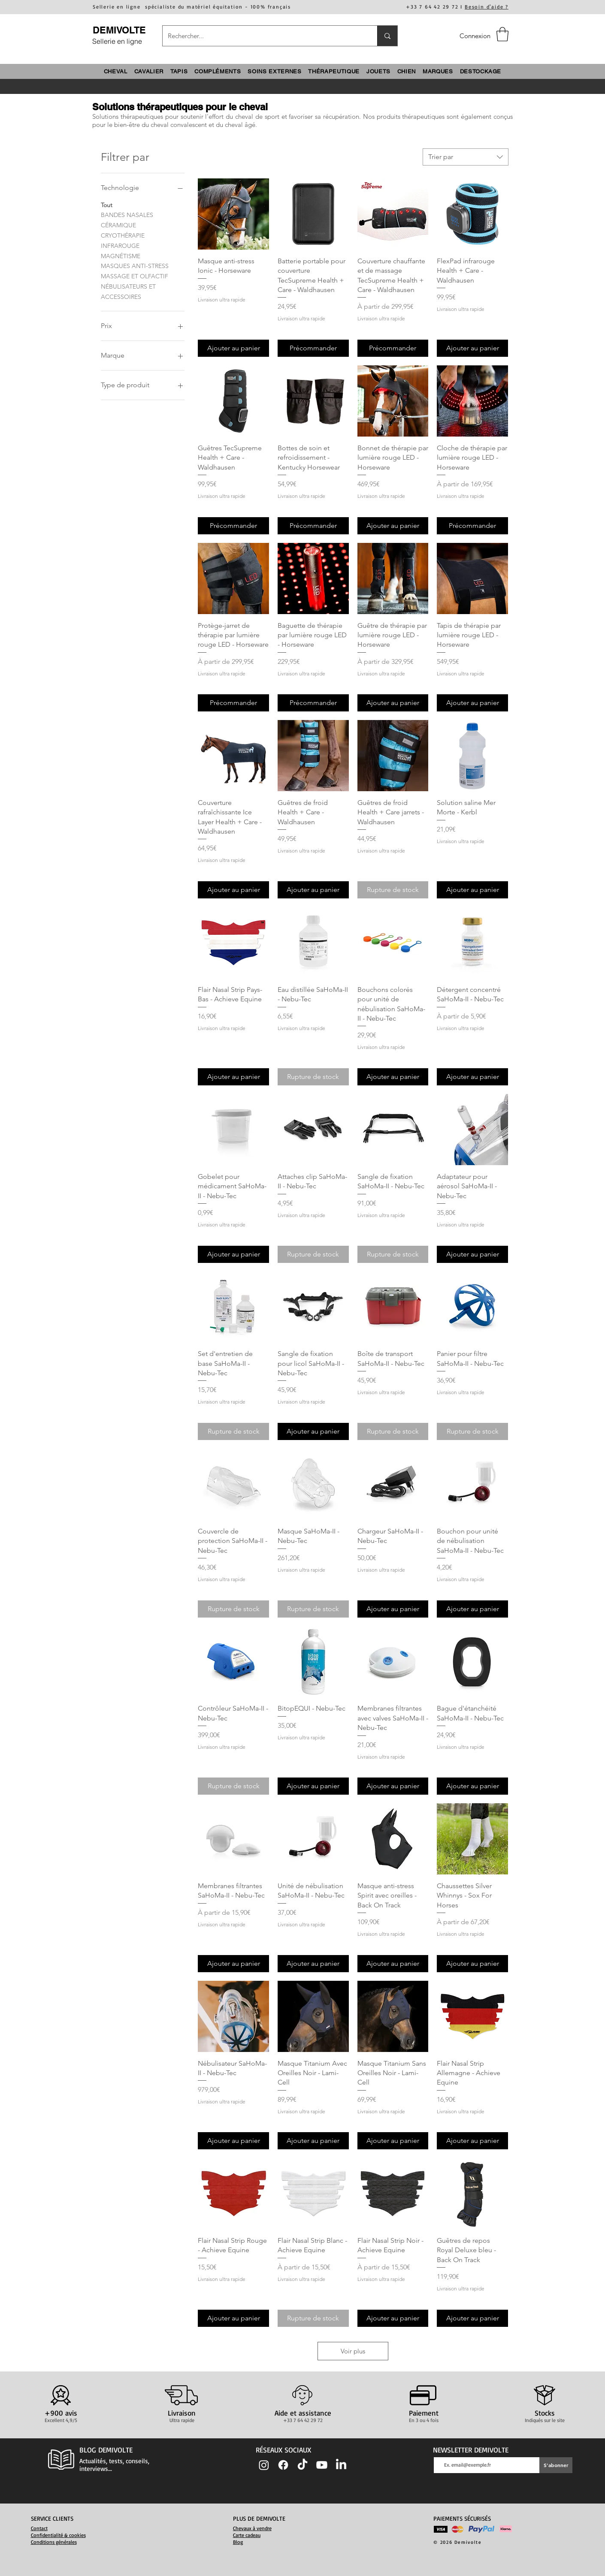 The width and height of the screenshot is (605, 2576). What do you see at coordinates (120, 245) in the screenshot?
I see `INFRAROUGE` at bounding box center [120, 245].